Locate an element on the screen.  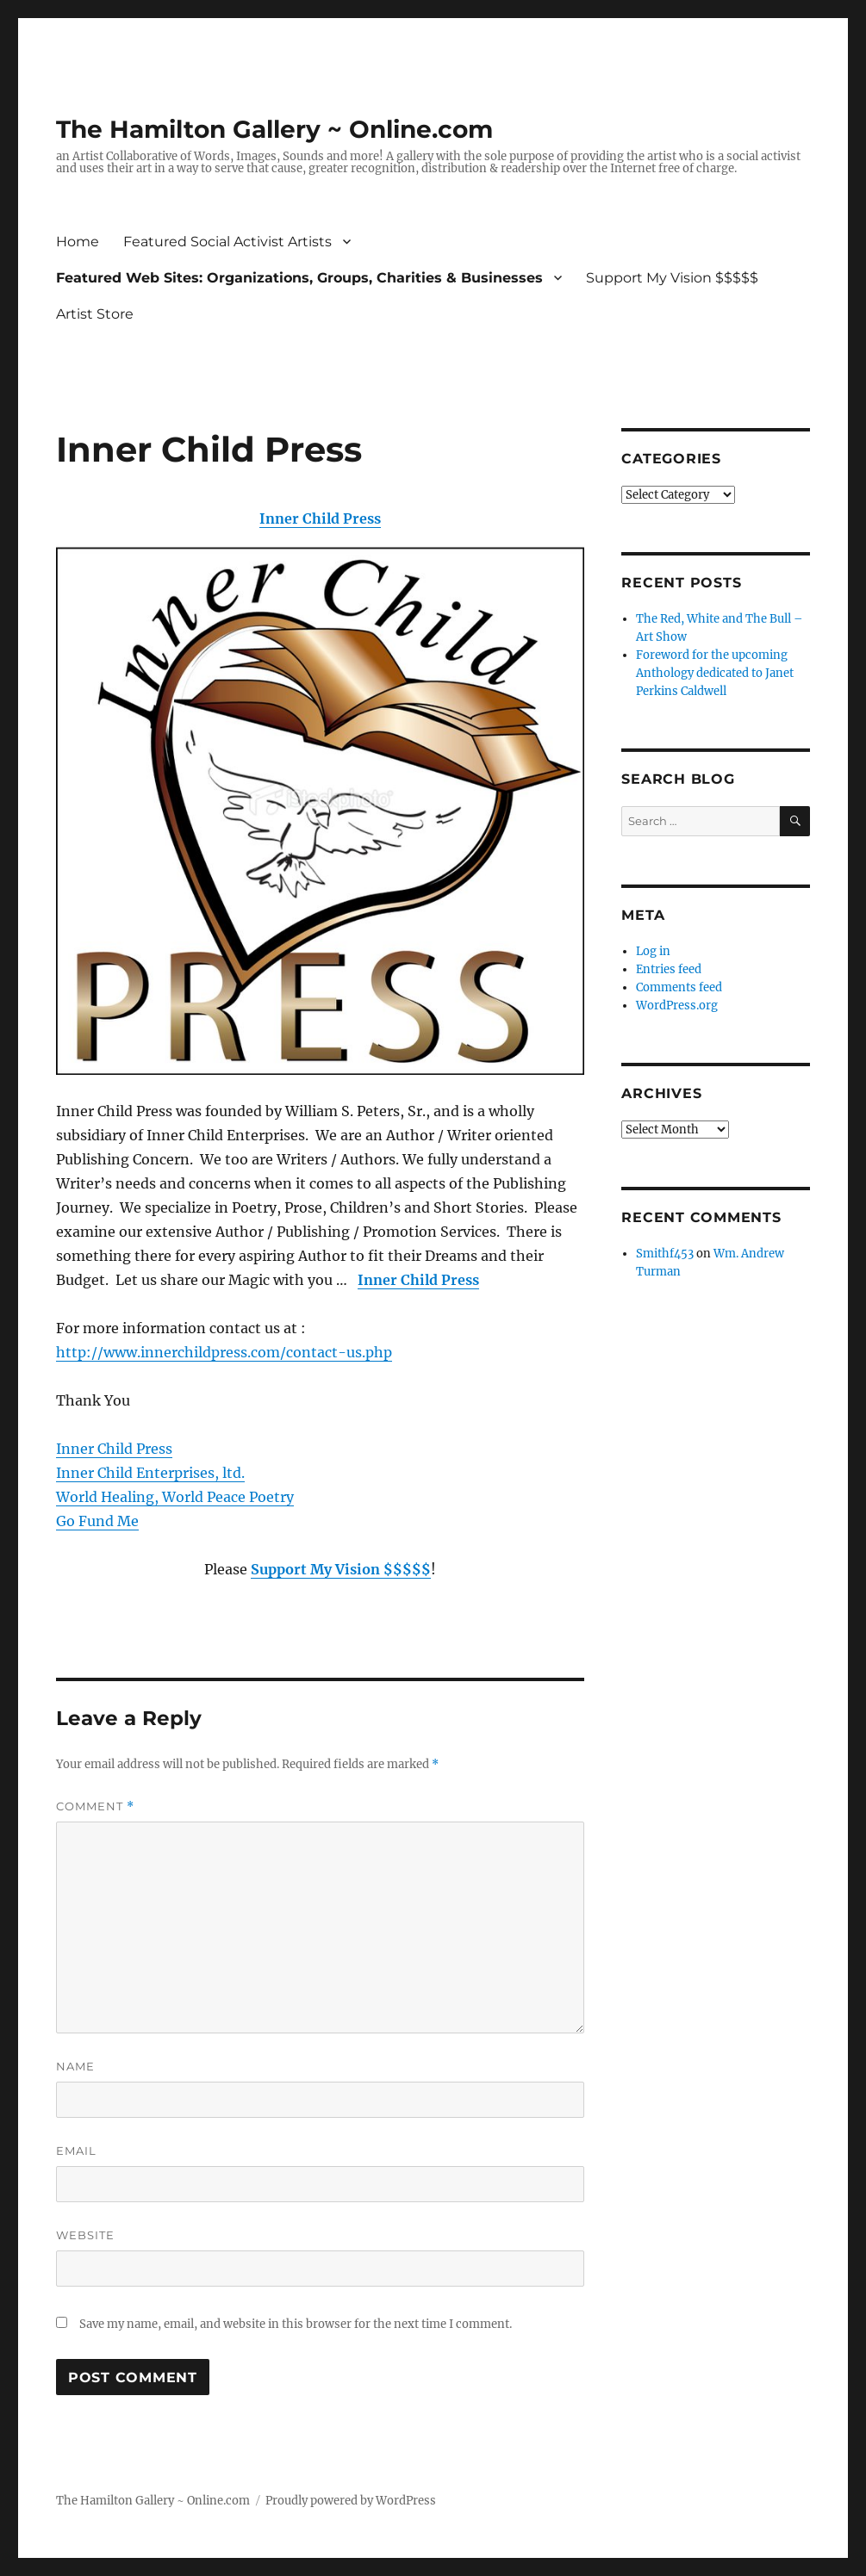
Support My Vision $$$$$ is located at coordinates (672, 278).